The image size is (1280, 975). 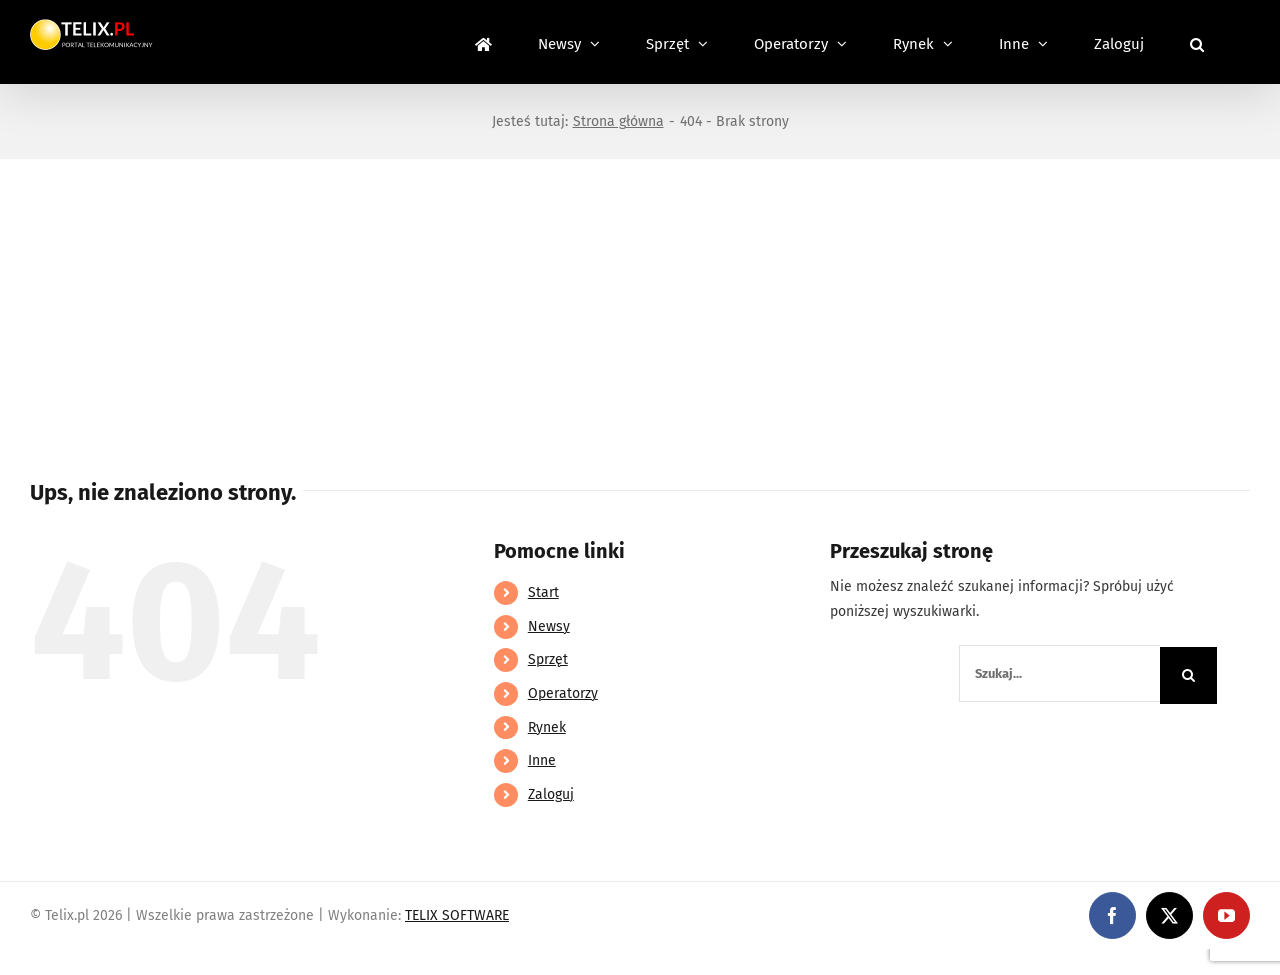 What do you see at coordinates (1059, 673) in the screenshot?
I see `[Szukaj...]` at bounding box center [1059, 673].